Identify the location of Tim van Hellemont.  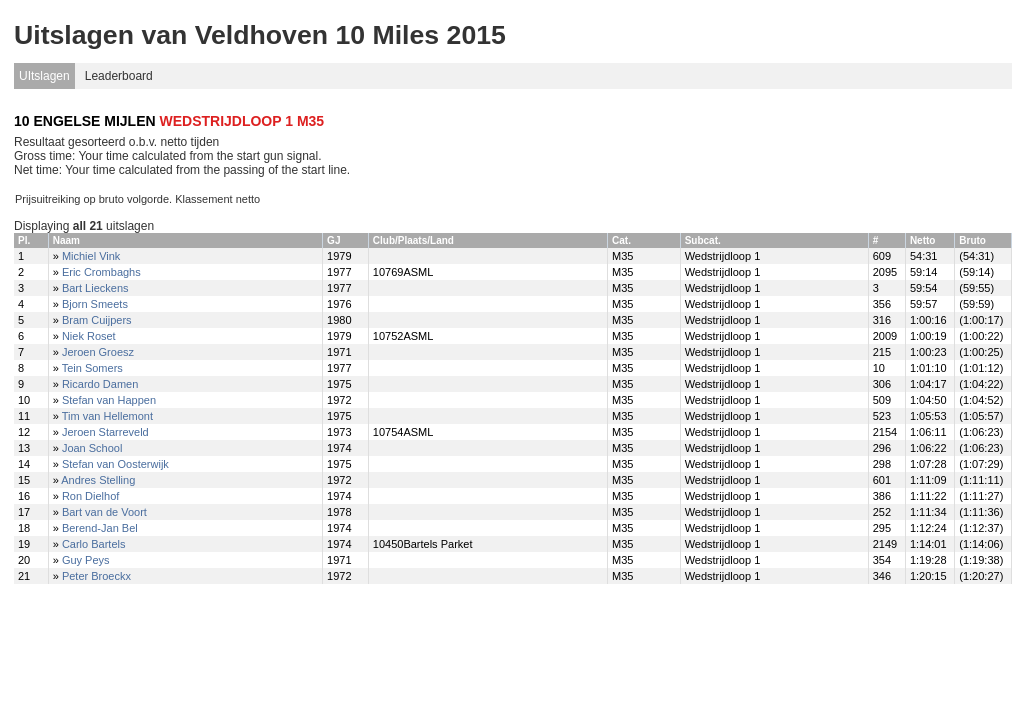
(107, 416).